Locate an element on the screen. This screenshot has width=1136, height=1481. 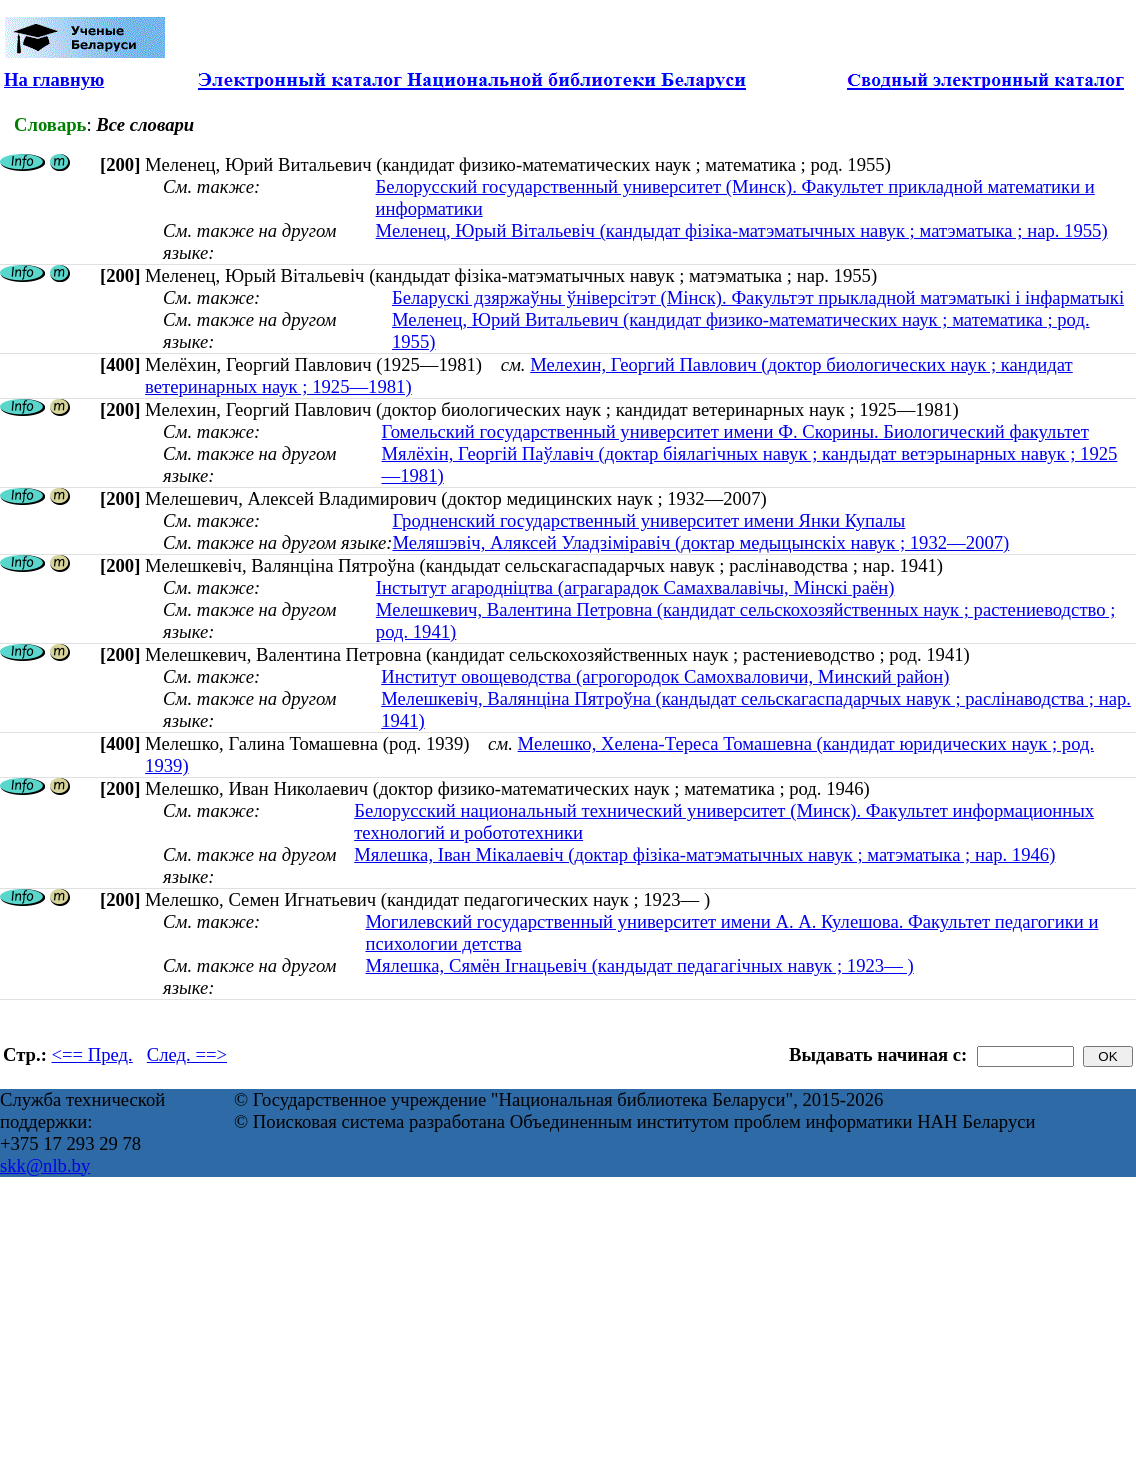
<== Пред. is located at coordinates (92, 1054).